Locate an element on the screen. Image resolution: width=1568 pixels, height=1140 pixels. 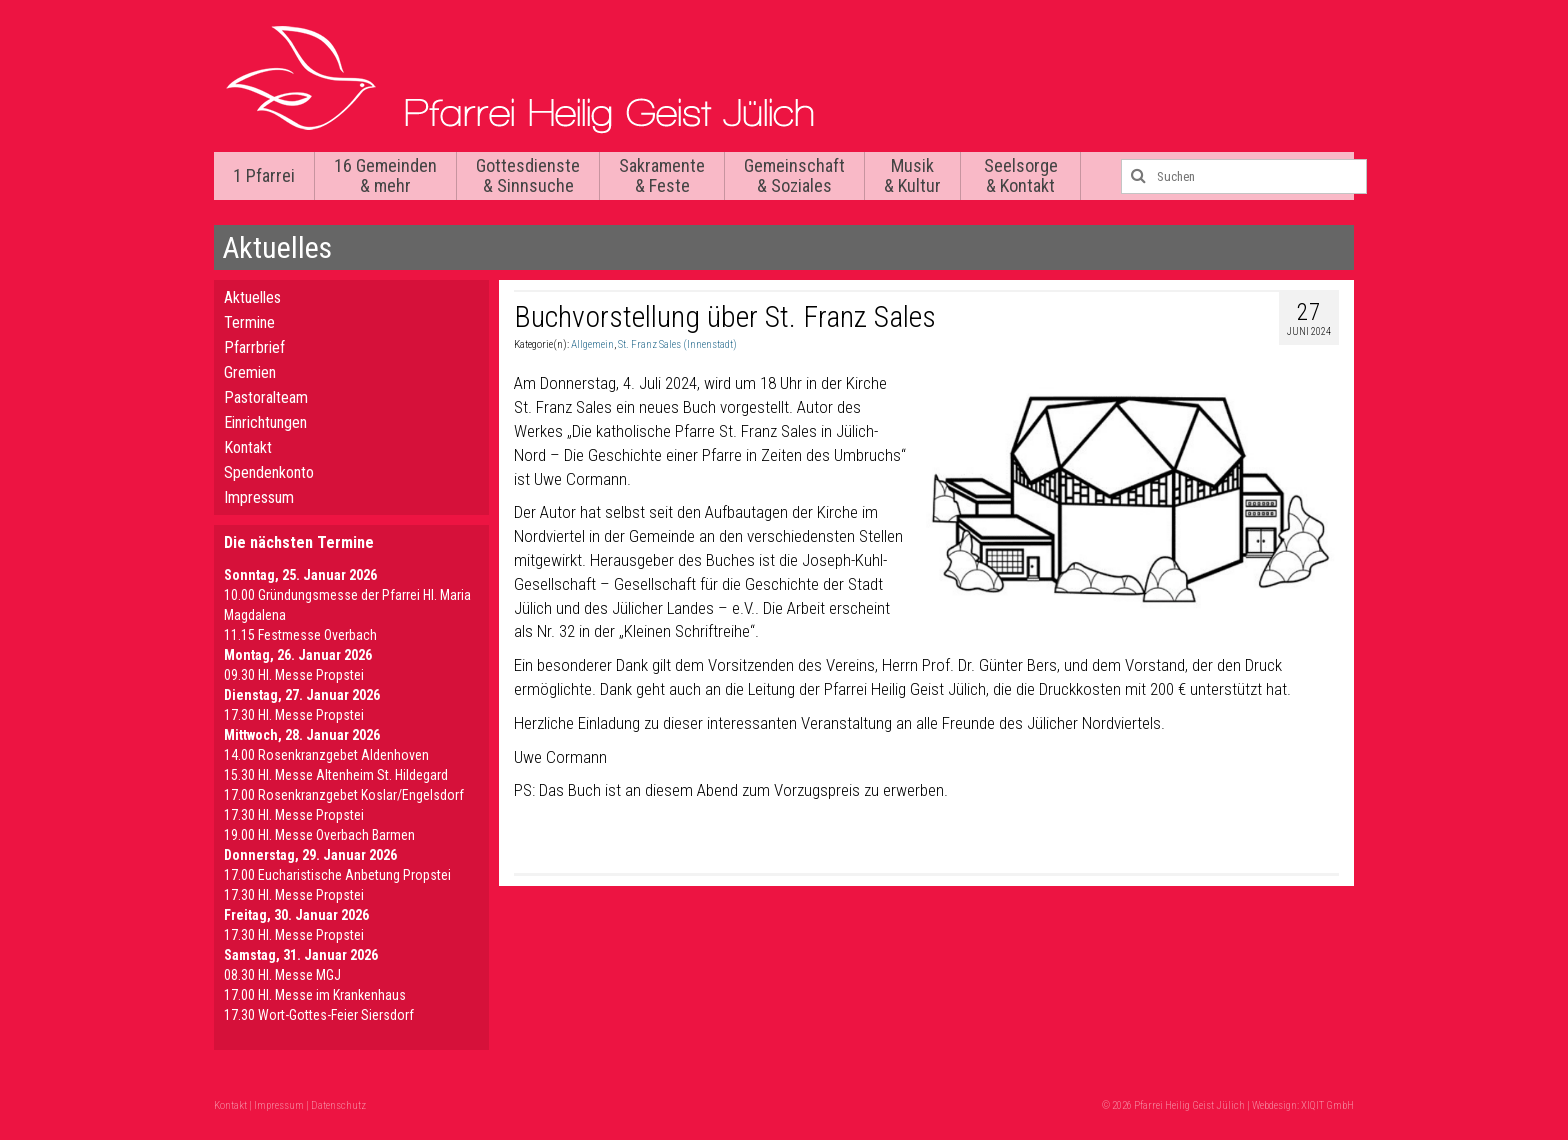
16 Gemeinden & mehr is located at coordinates (385, 175).